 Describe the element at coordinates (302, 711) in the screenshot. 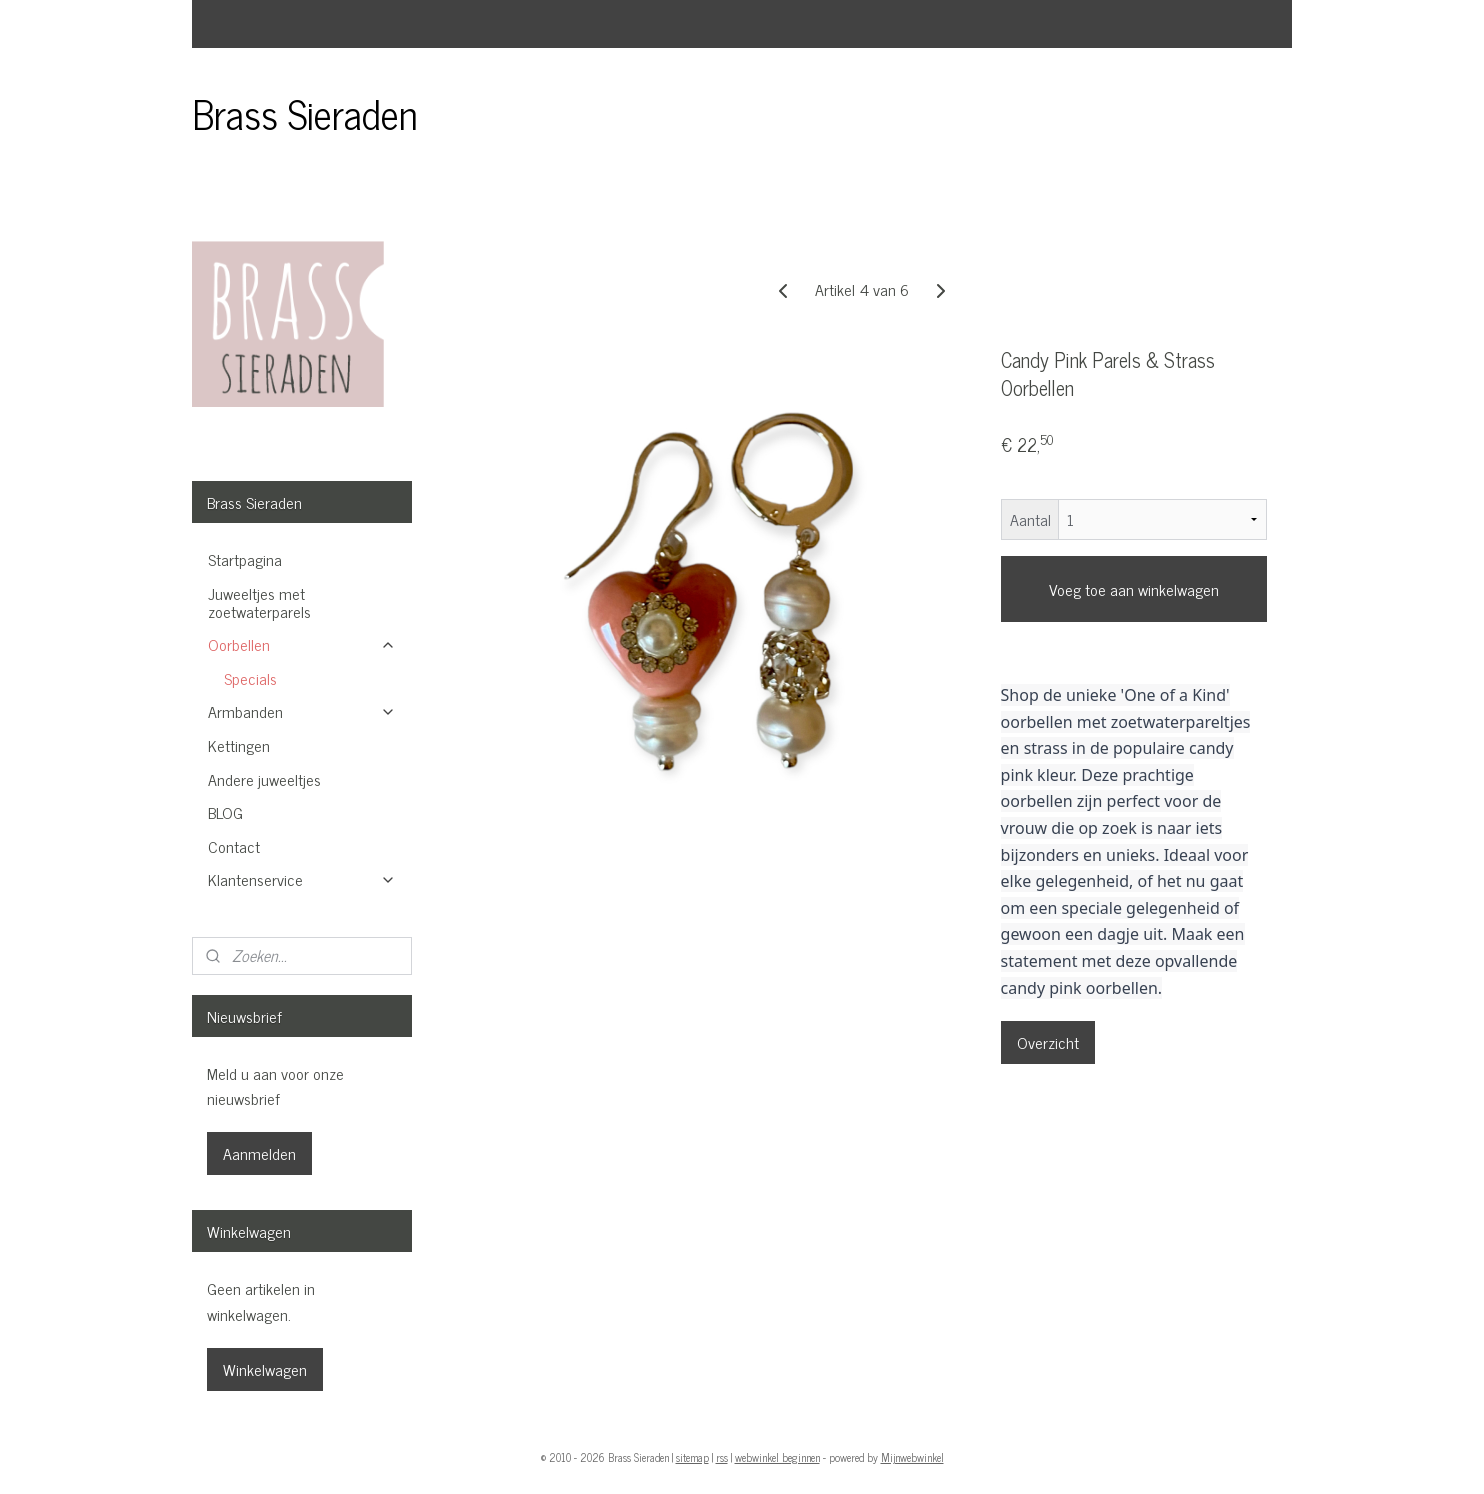

I see `Armbanden` at that location.